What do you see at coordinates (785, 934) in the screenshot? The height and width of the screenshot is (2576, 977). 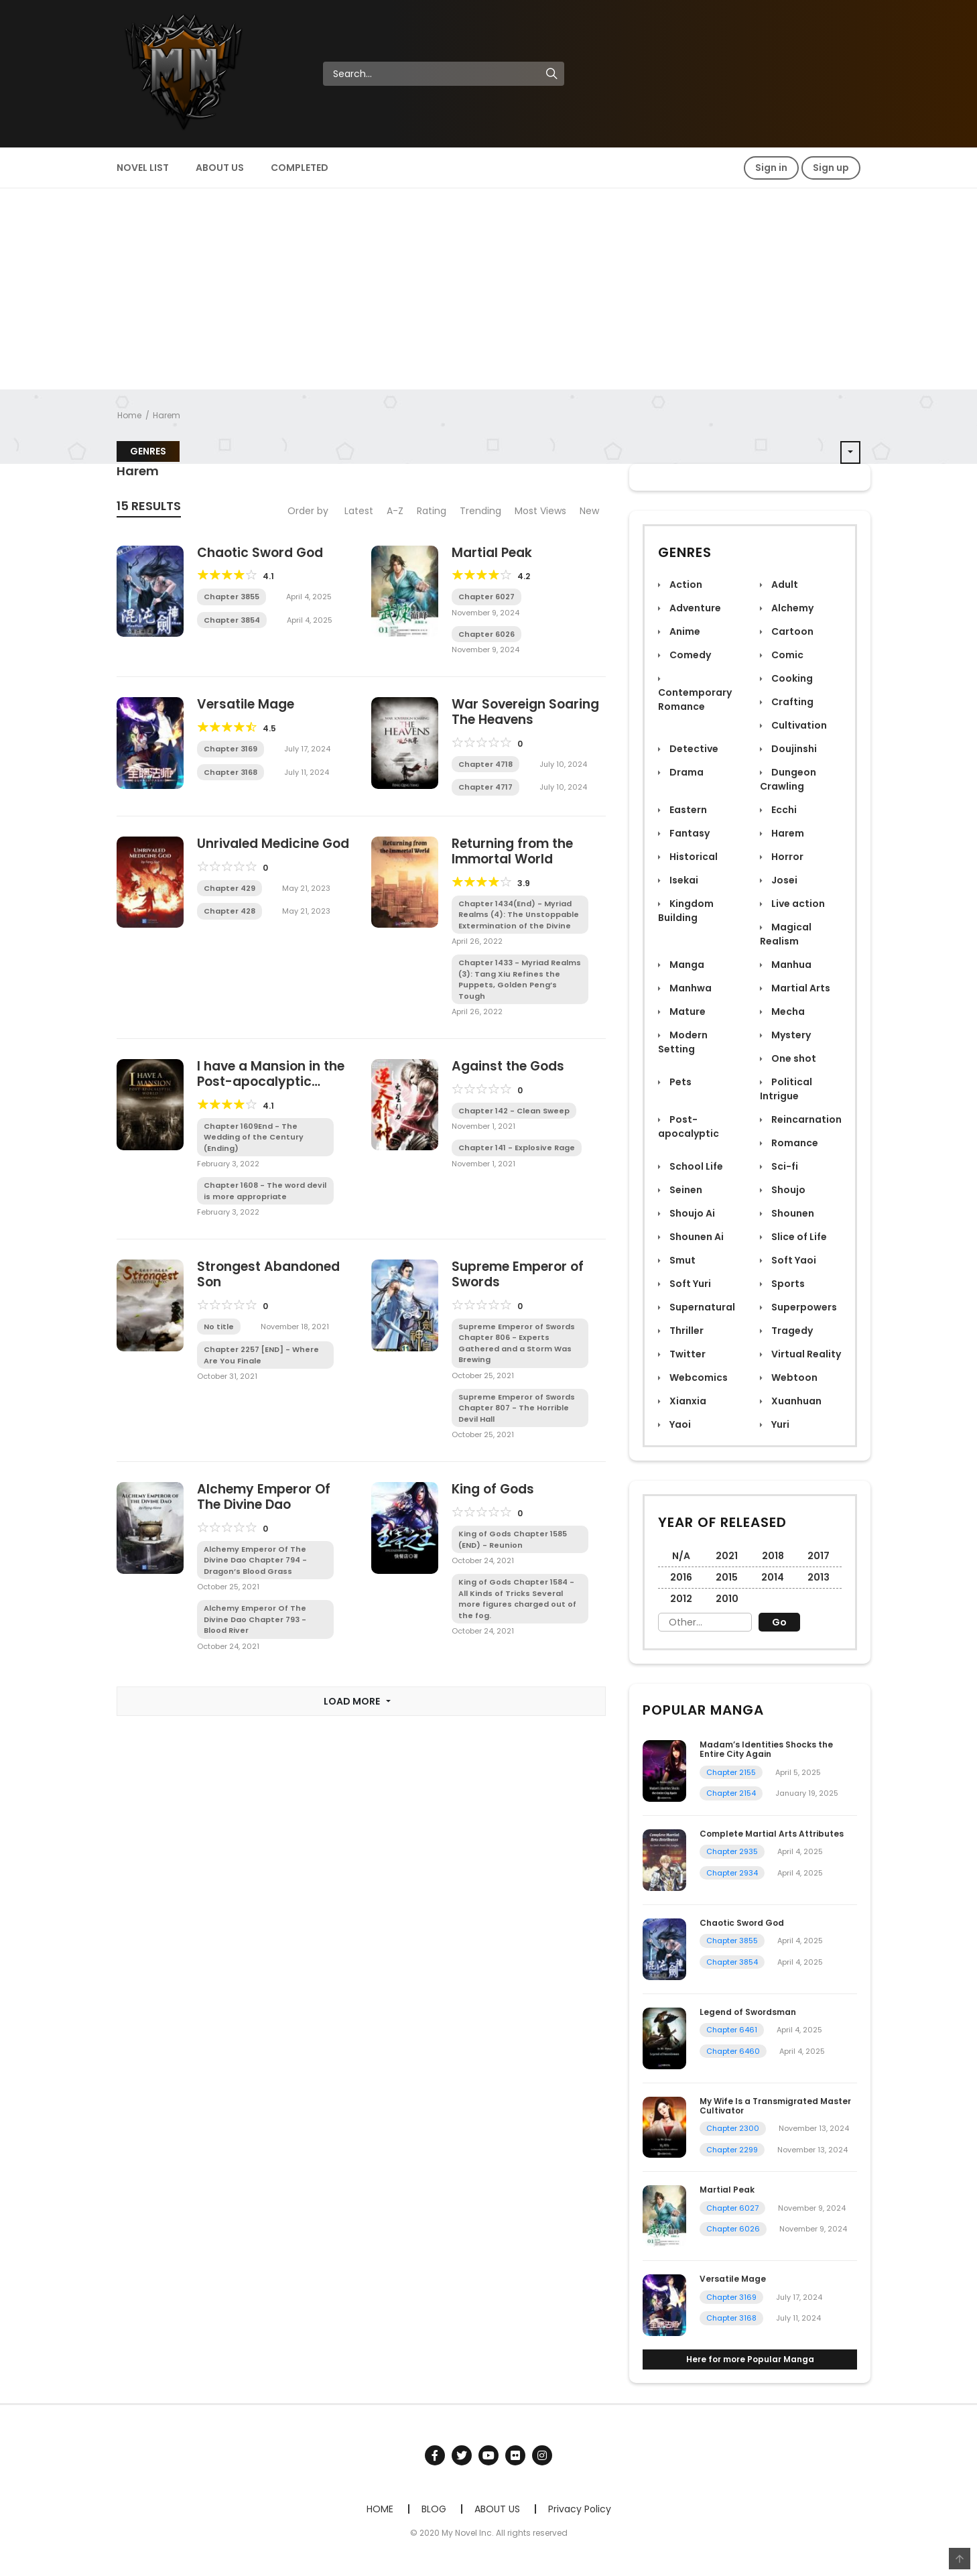 I see `Magical Realism` at bounding box center [785, 934].